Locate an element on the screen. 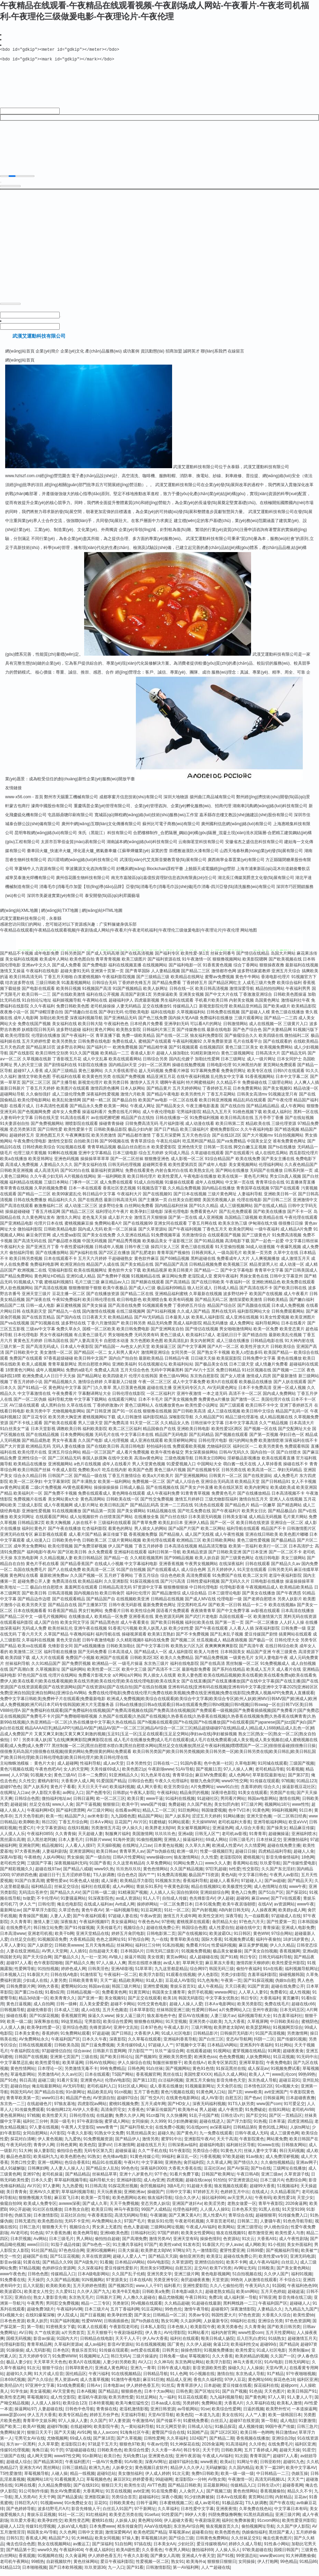 The height and width of the screenshot is (2576, 319). 韩日高清 is located at coordinates (27, 2085).